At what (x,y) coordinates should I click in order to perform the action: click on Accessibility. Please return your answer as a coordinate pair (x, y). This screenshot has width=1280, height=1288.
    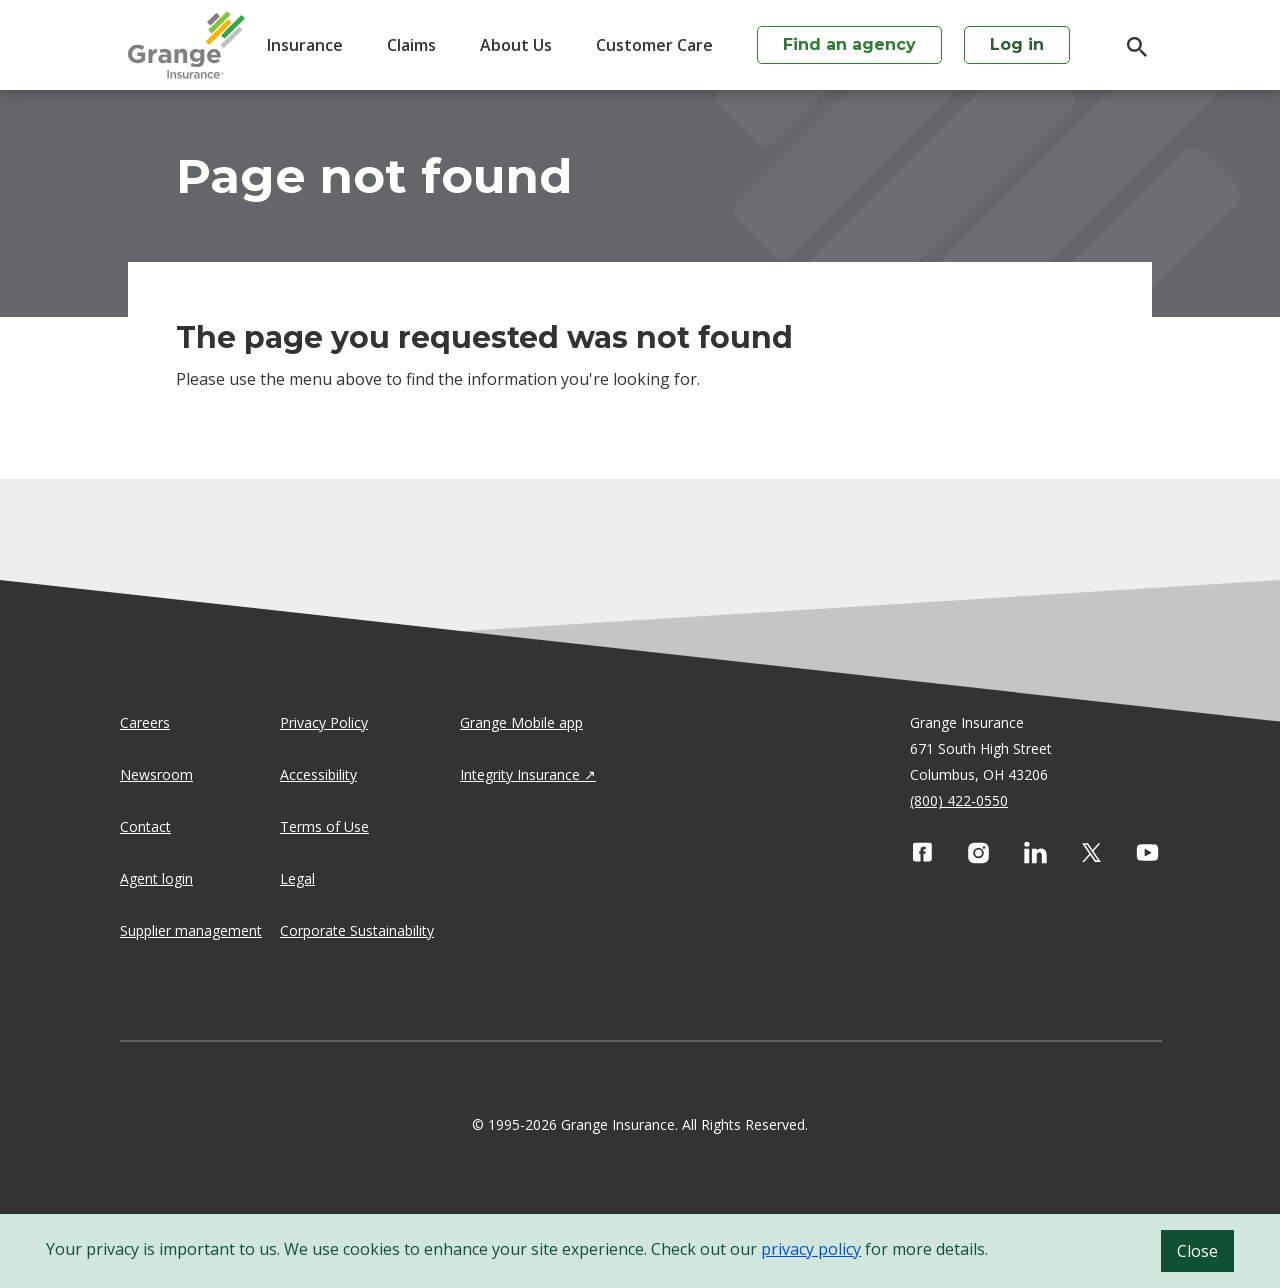
    Looking at the image, I should click on (318, 774).